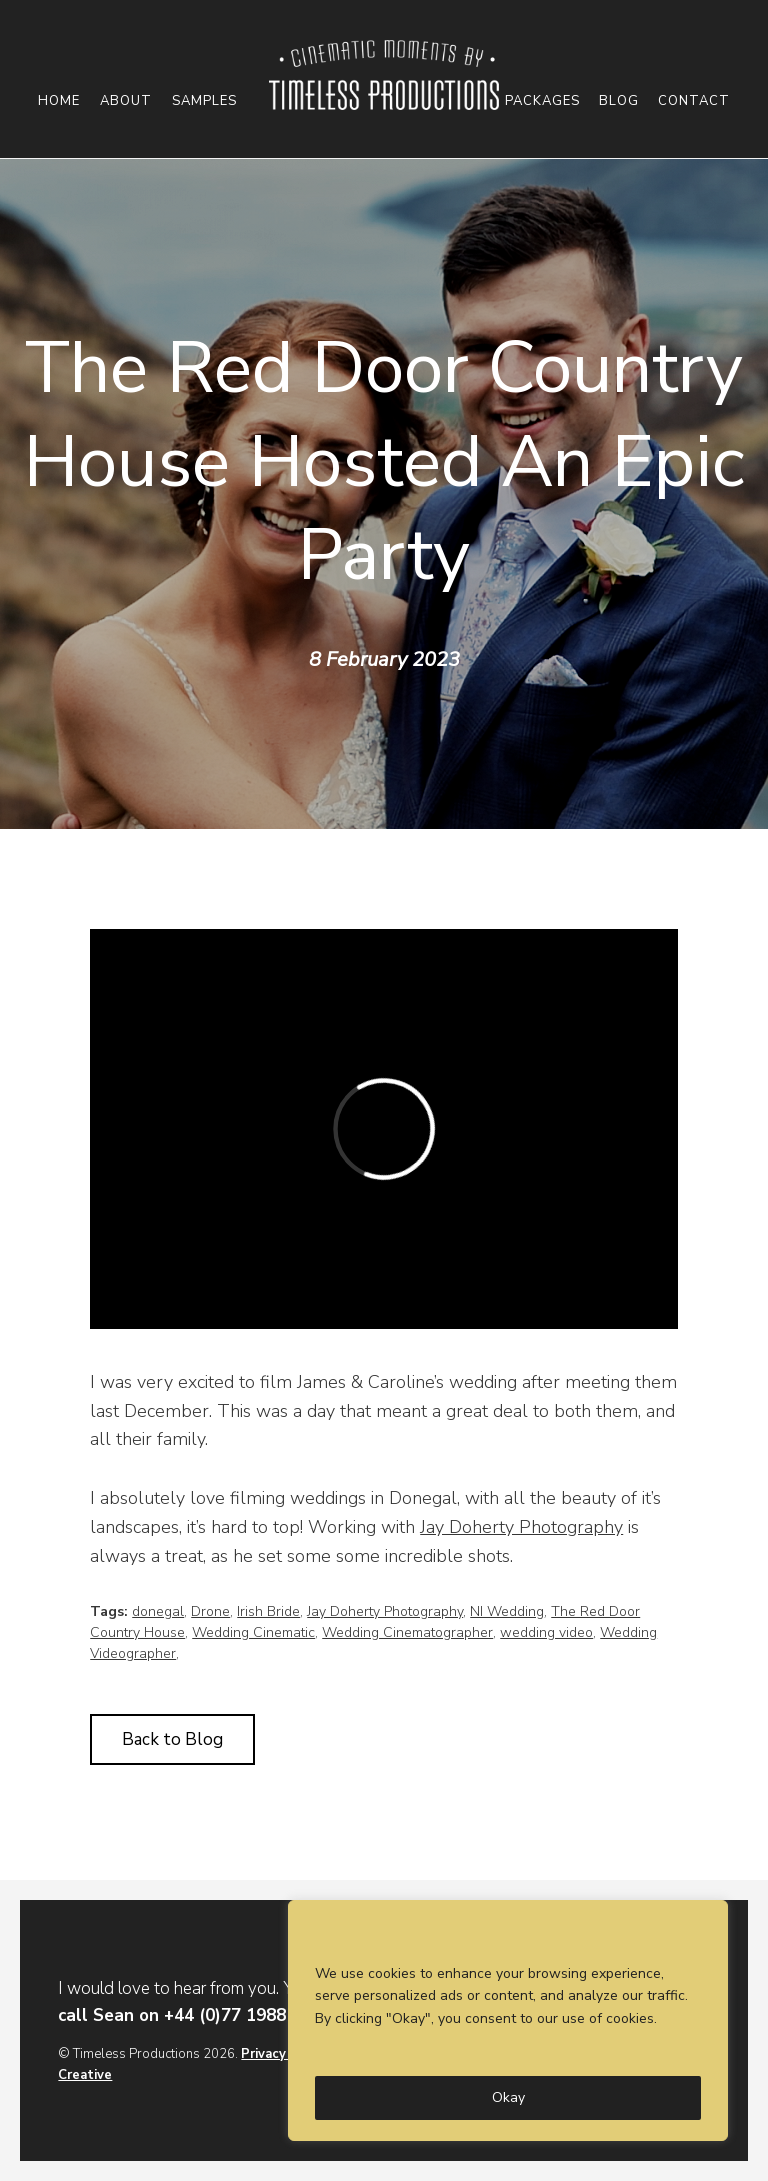  Describe the element at coordinates (204, 101) in the screenshot. I see `Samples` at that location.